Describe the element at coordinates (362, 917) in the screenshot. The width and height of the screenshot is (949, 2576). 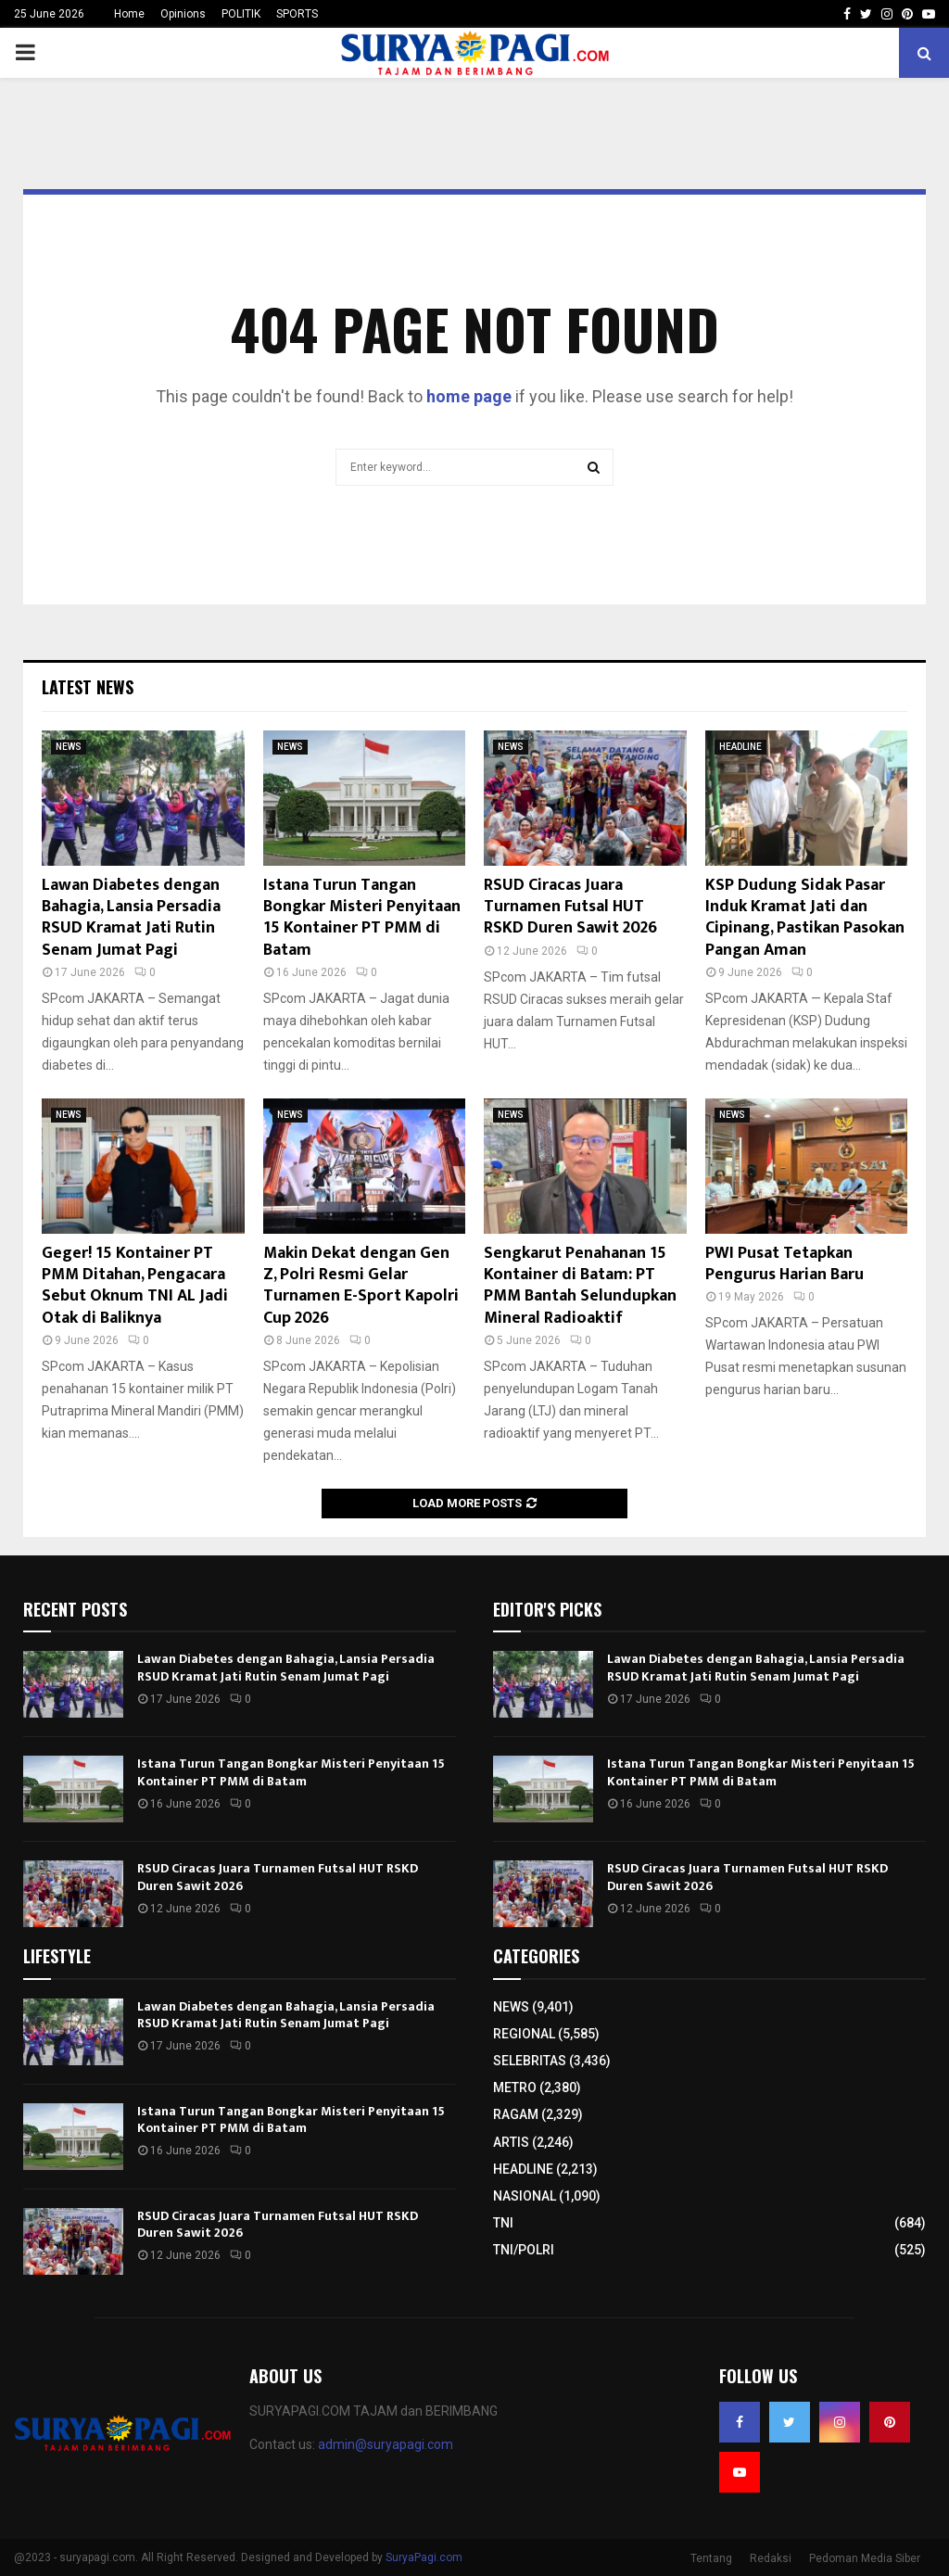
I see `Istana Turun Tangan Bongkar Misteri Penyitaan 15 Kontainer PT PMM di Batam` at that location.